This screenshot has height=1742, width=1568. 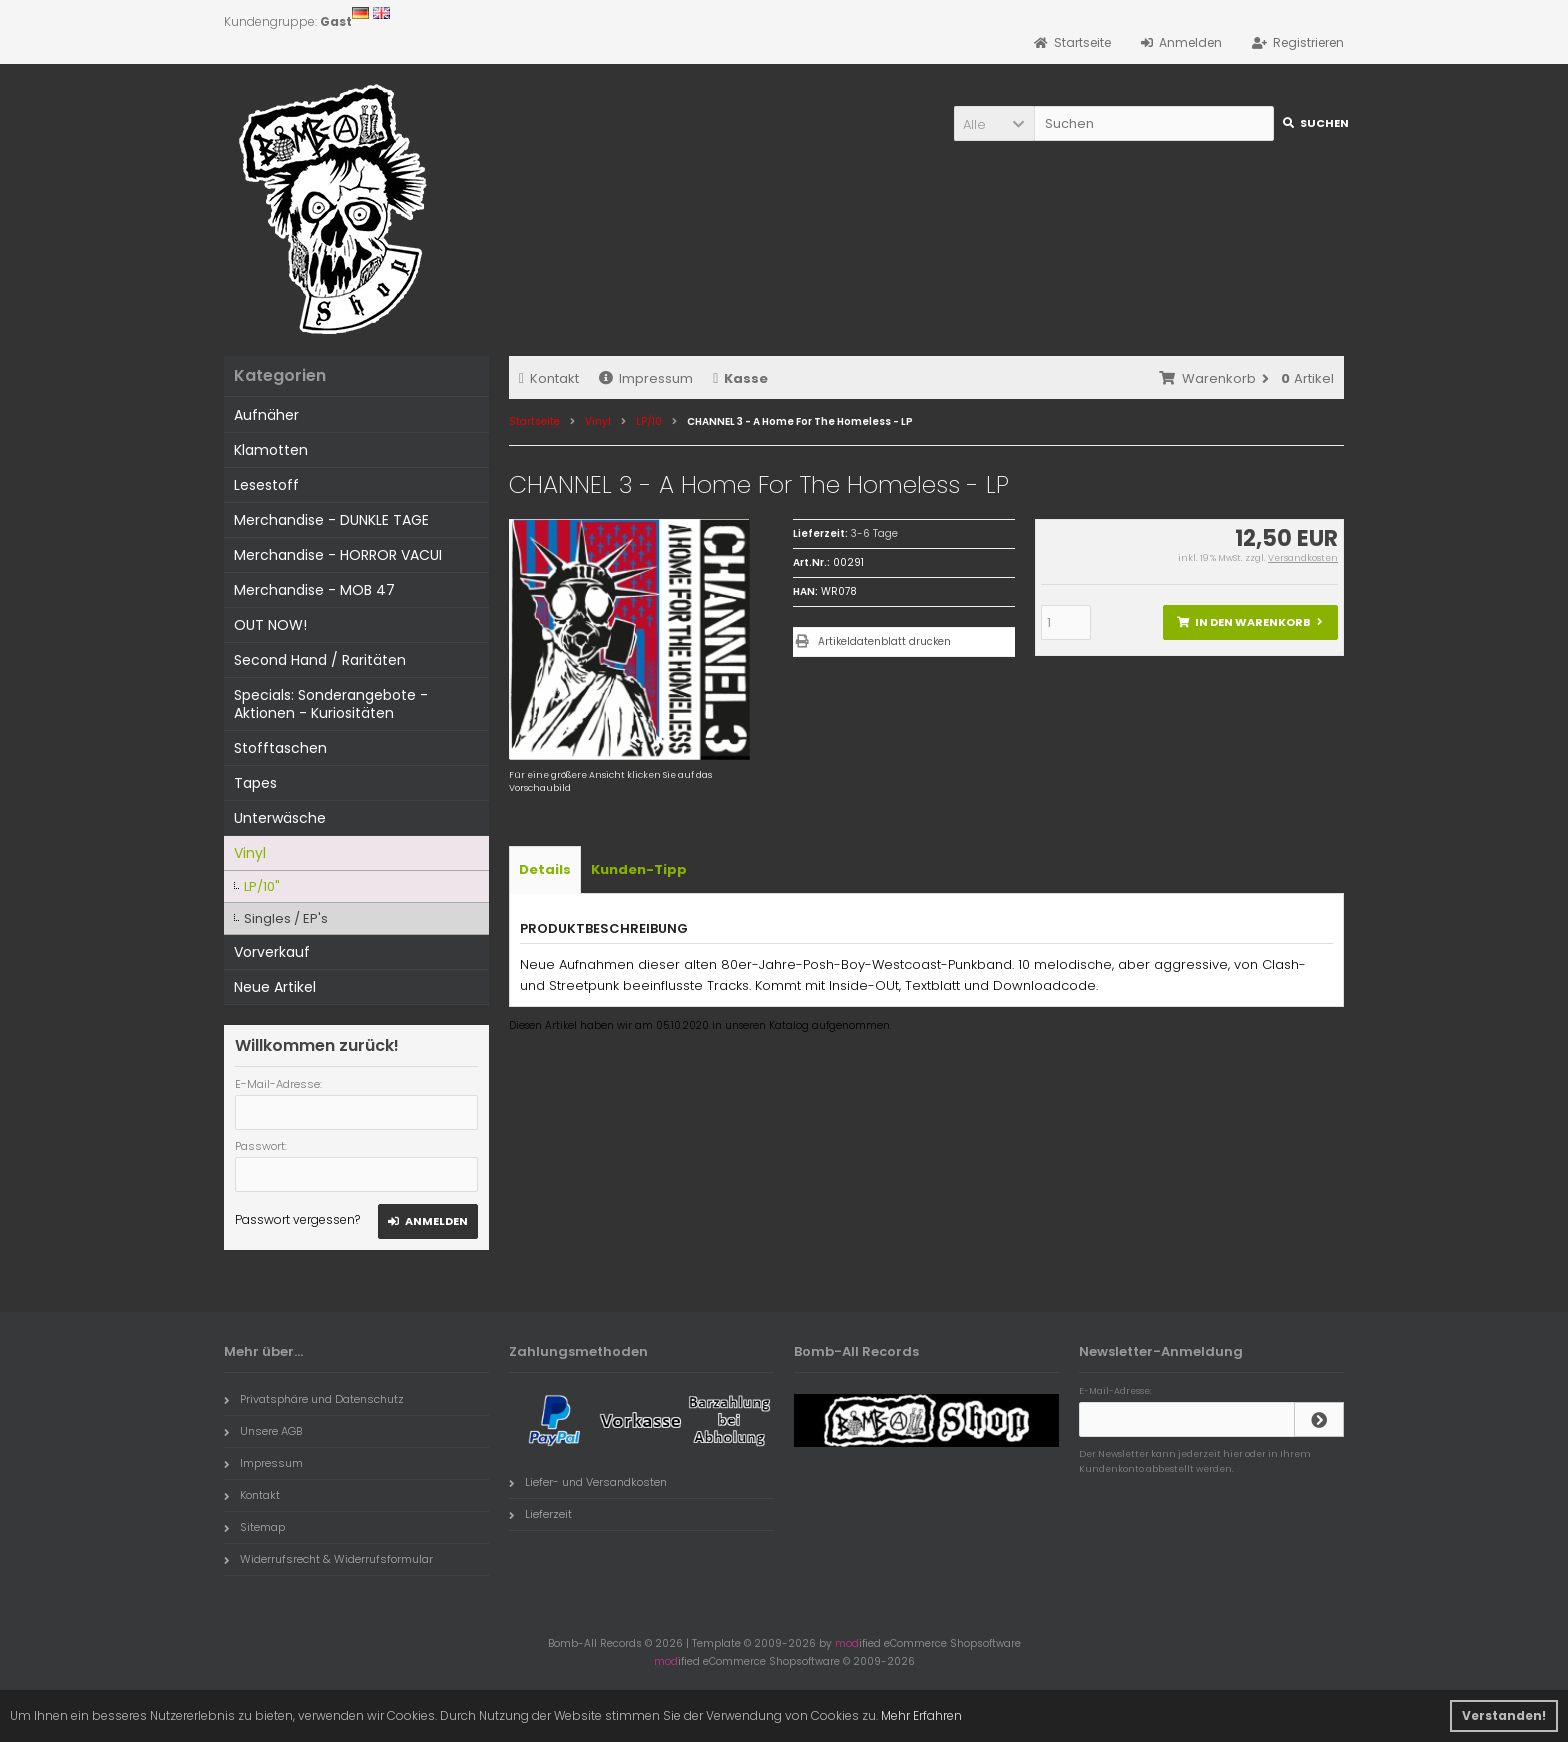 I want to click on Passwort vergessen?, so click(x=297, y=1219).